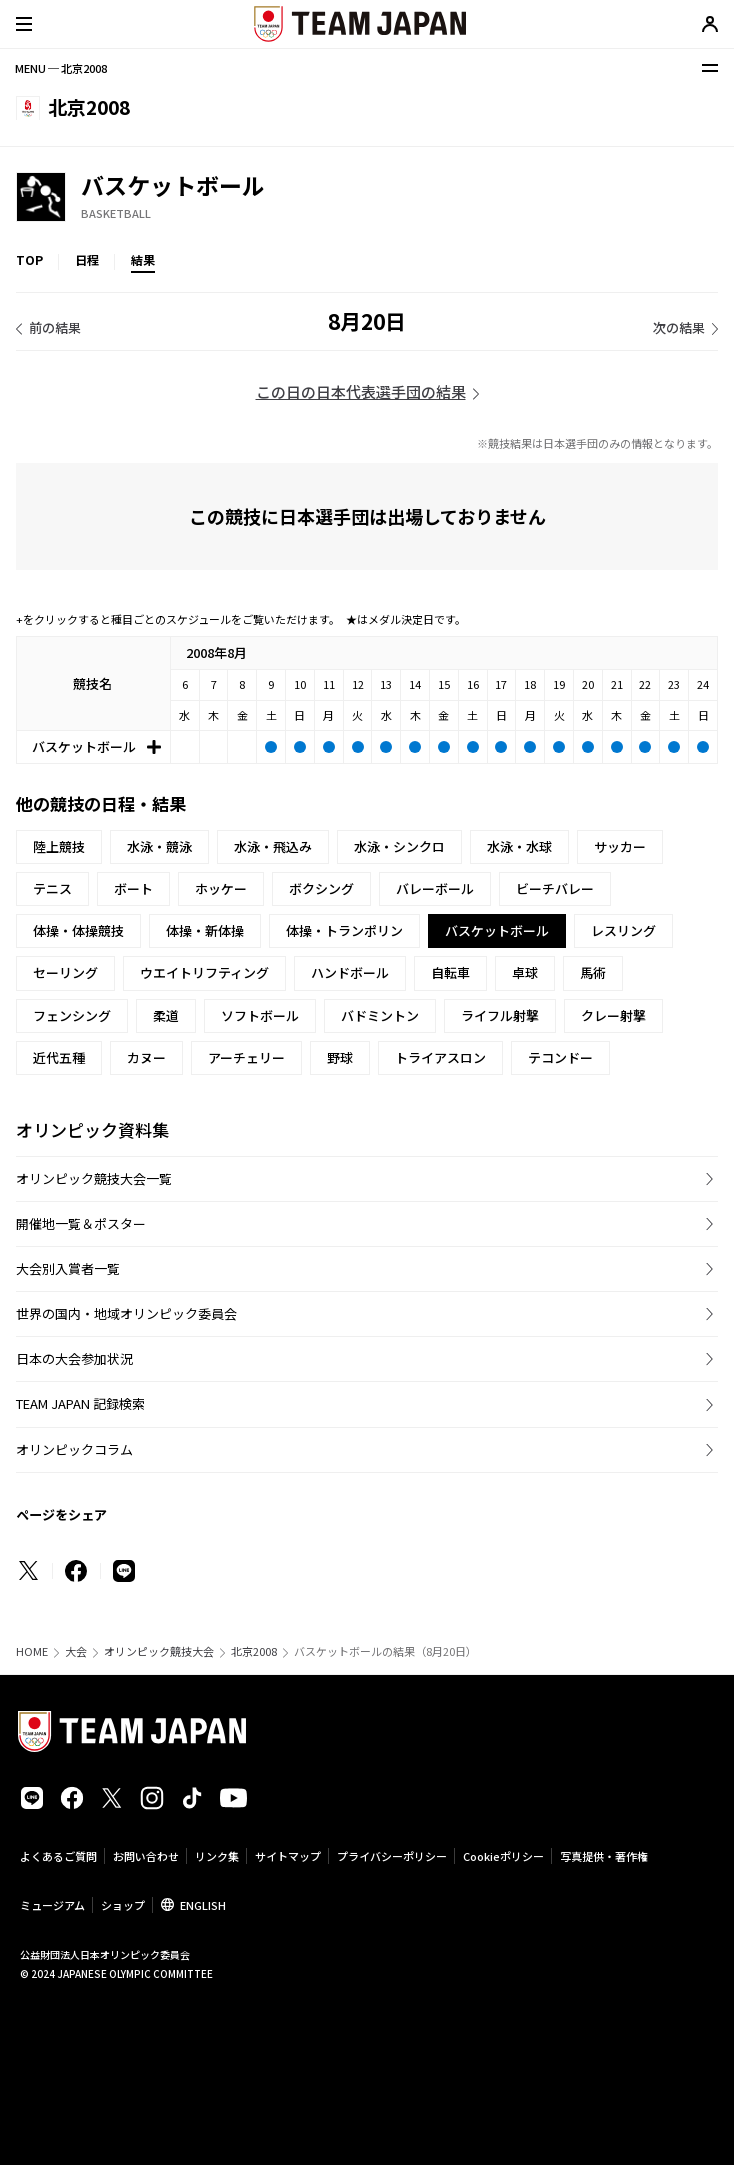  I want to click on ENGLISH, so click(203, 1905).